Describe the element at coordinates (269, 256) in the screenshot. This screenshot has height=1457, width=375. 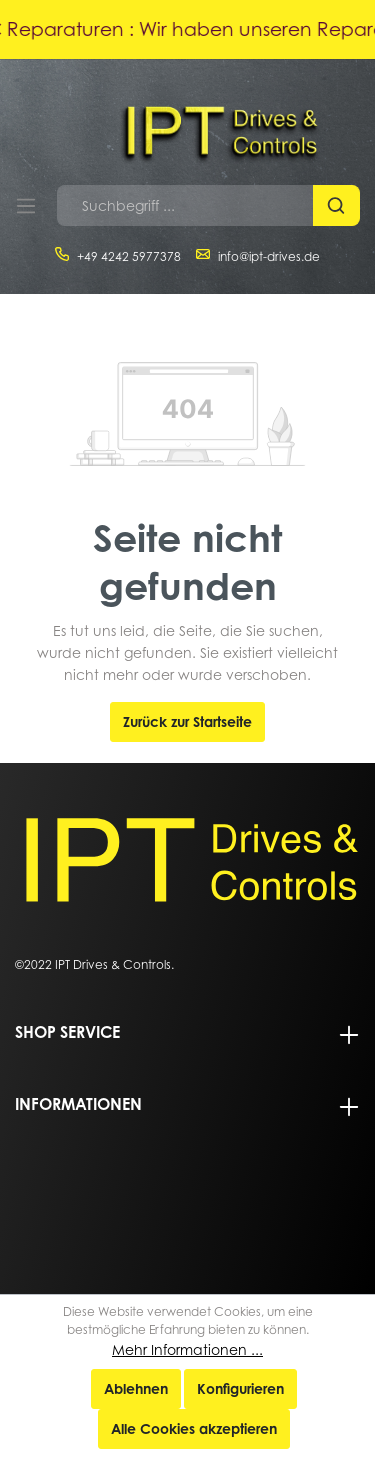
I see `info@ipt-drives.de` at that location.